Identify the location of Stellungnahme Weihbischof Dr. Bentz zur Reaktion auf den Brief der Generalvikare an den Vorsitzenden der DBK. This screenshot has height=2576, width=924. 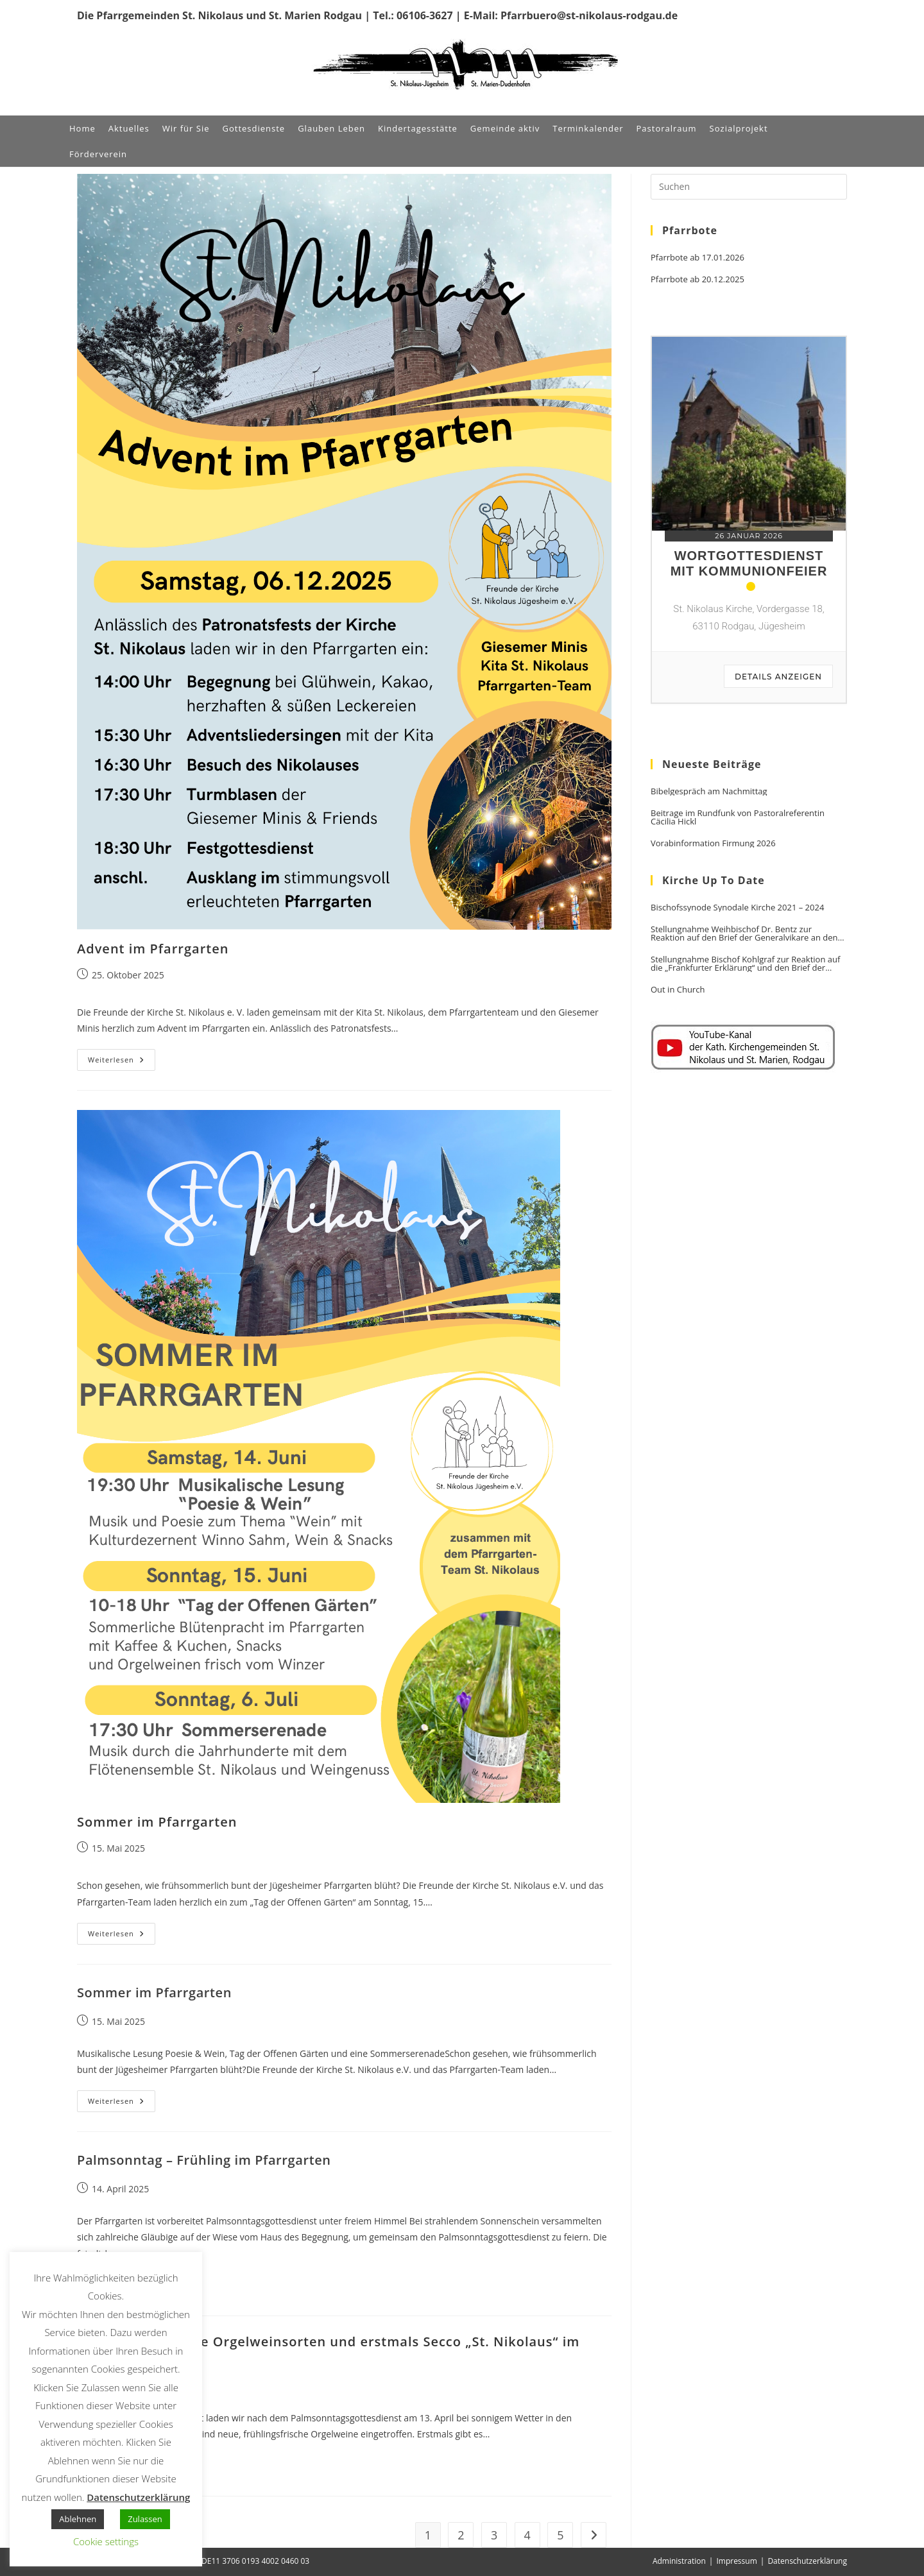
(744, 933).